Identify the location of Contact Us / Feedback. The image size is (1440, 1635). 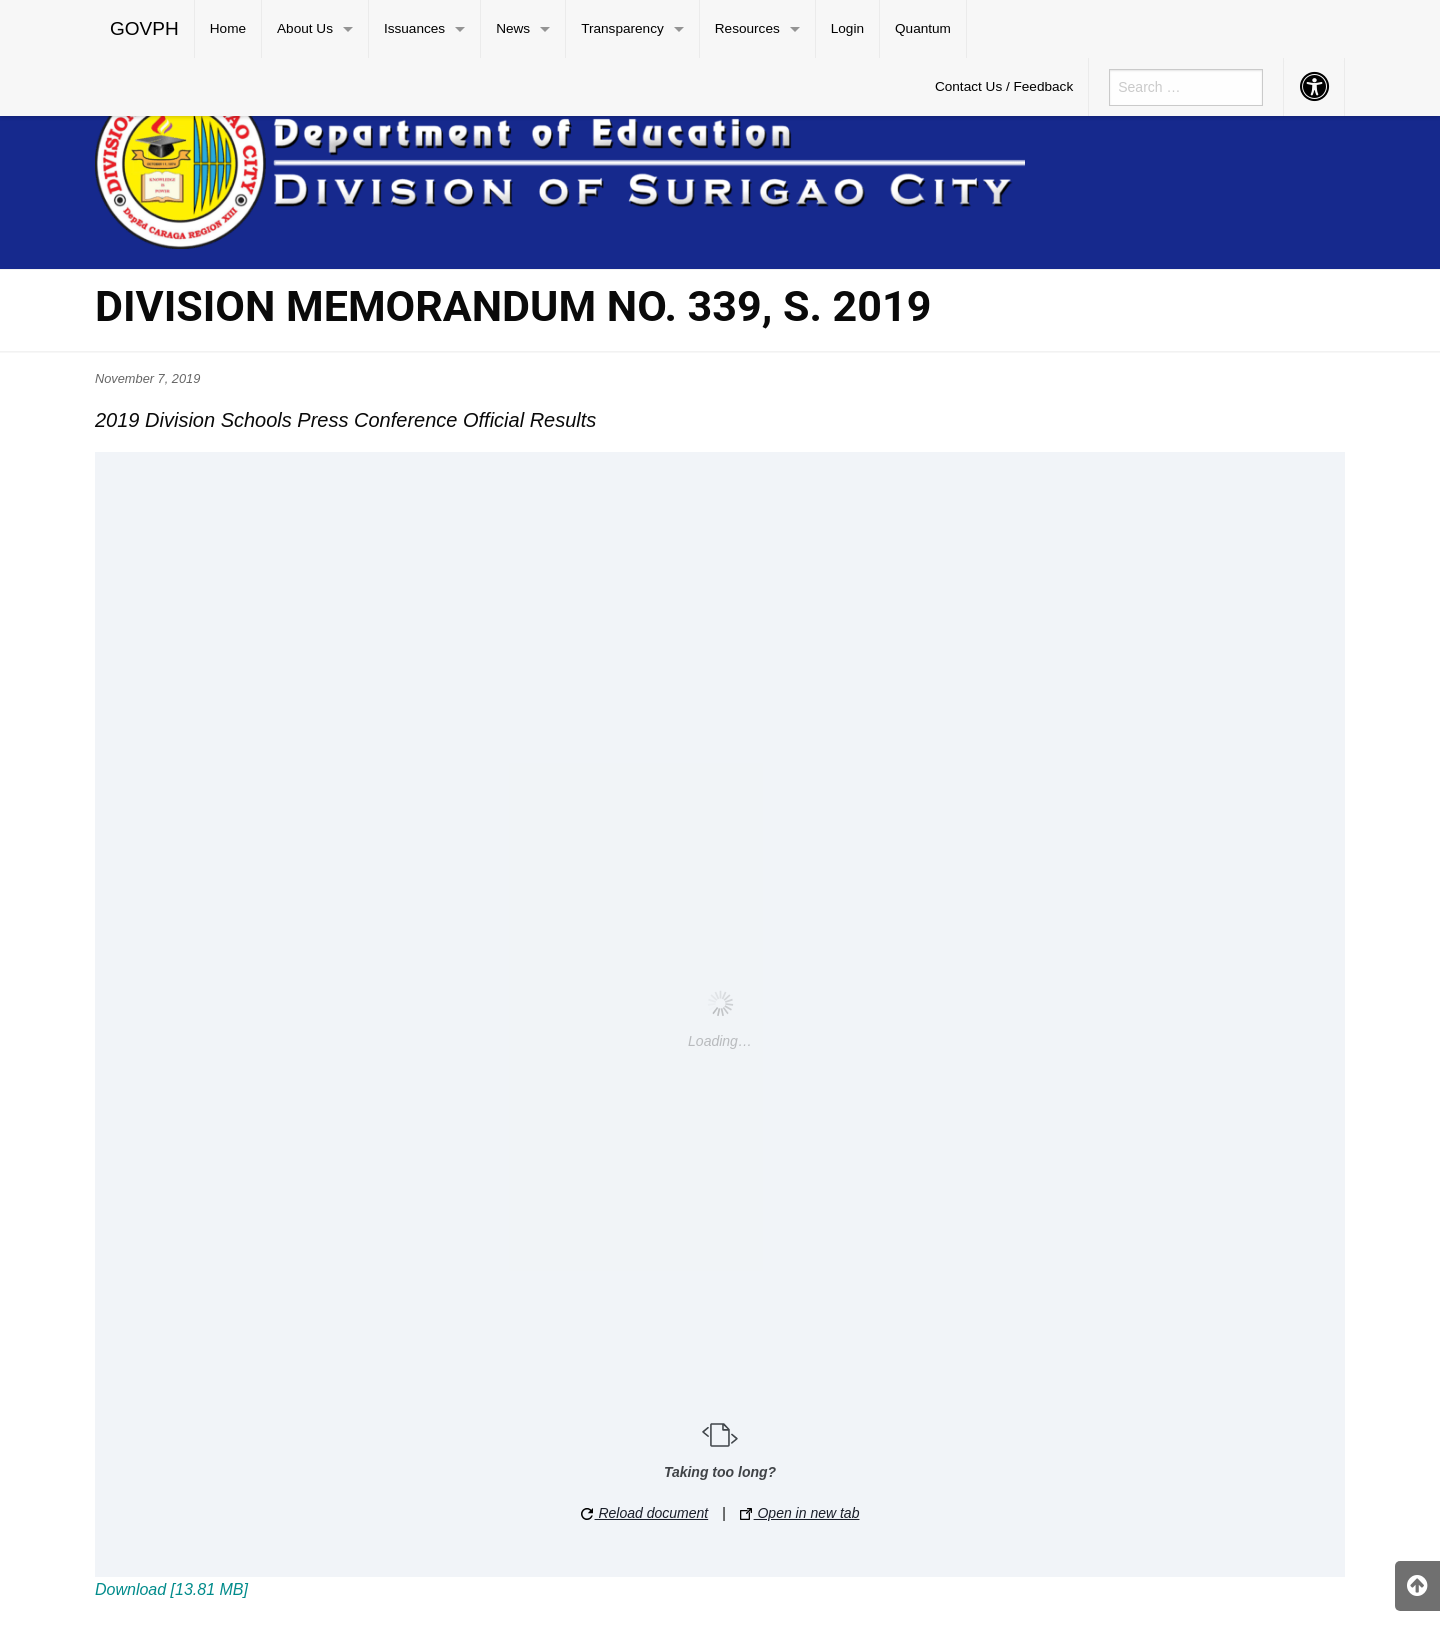
(1004, 86).